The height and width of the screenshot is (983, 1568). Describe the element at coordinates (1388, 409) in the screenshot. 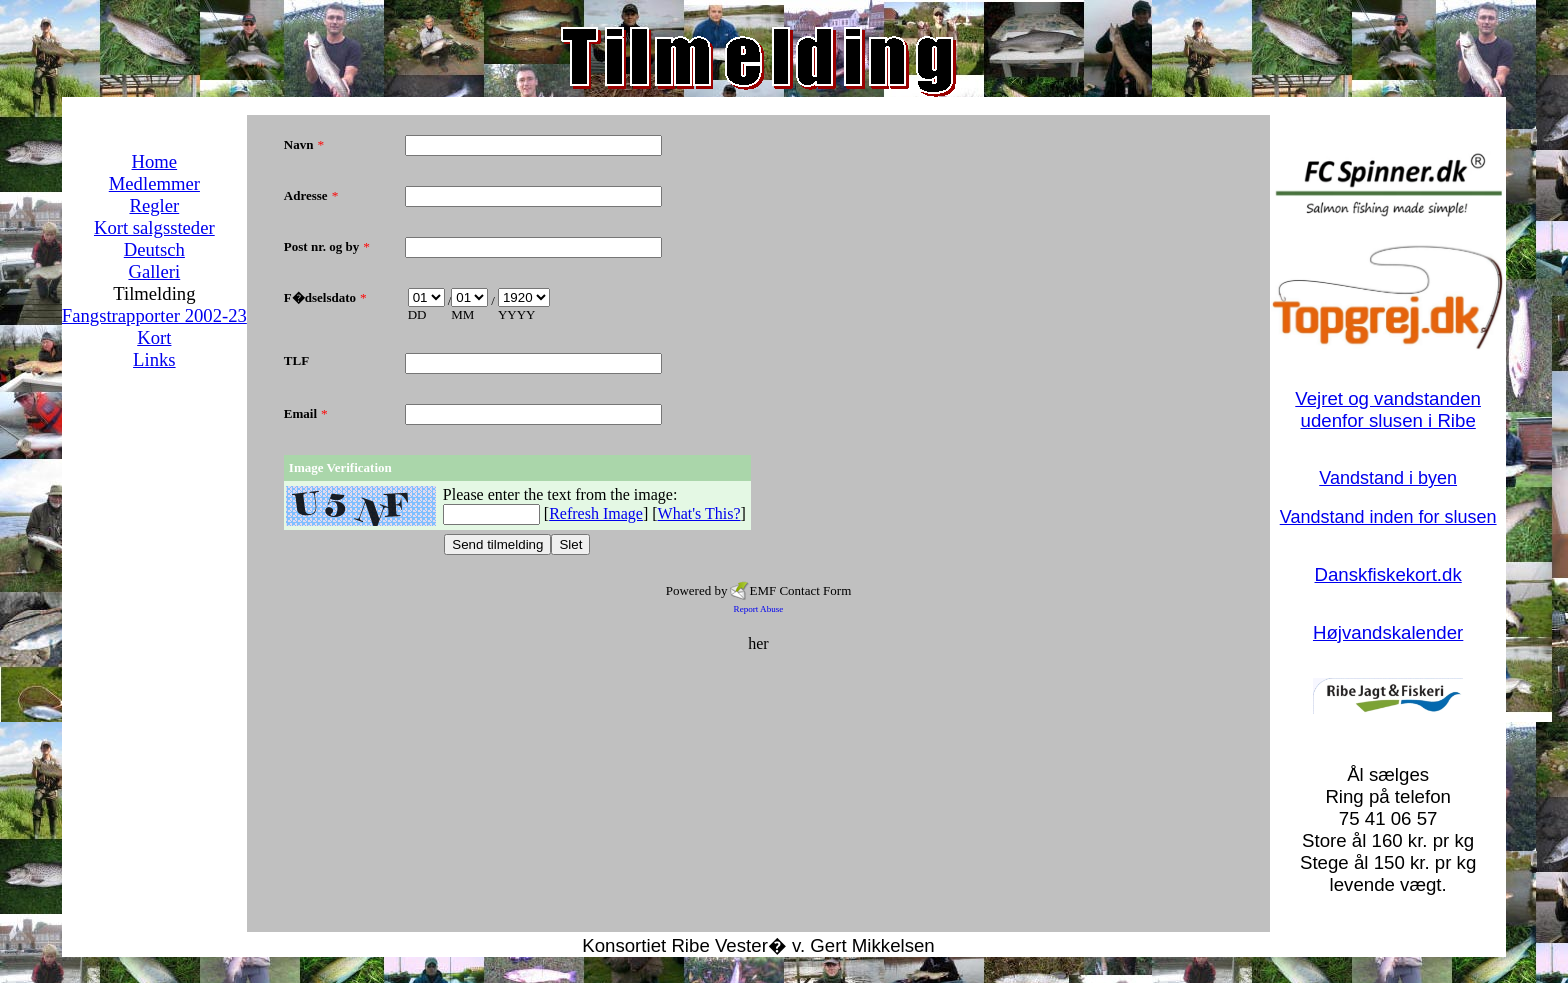

I see `Vejret og vandstanden udenfor slusen i Ribe` at that location.